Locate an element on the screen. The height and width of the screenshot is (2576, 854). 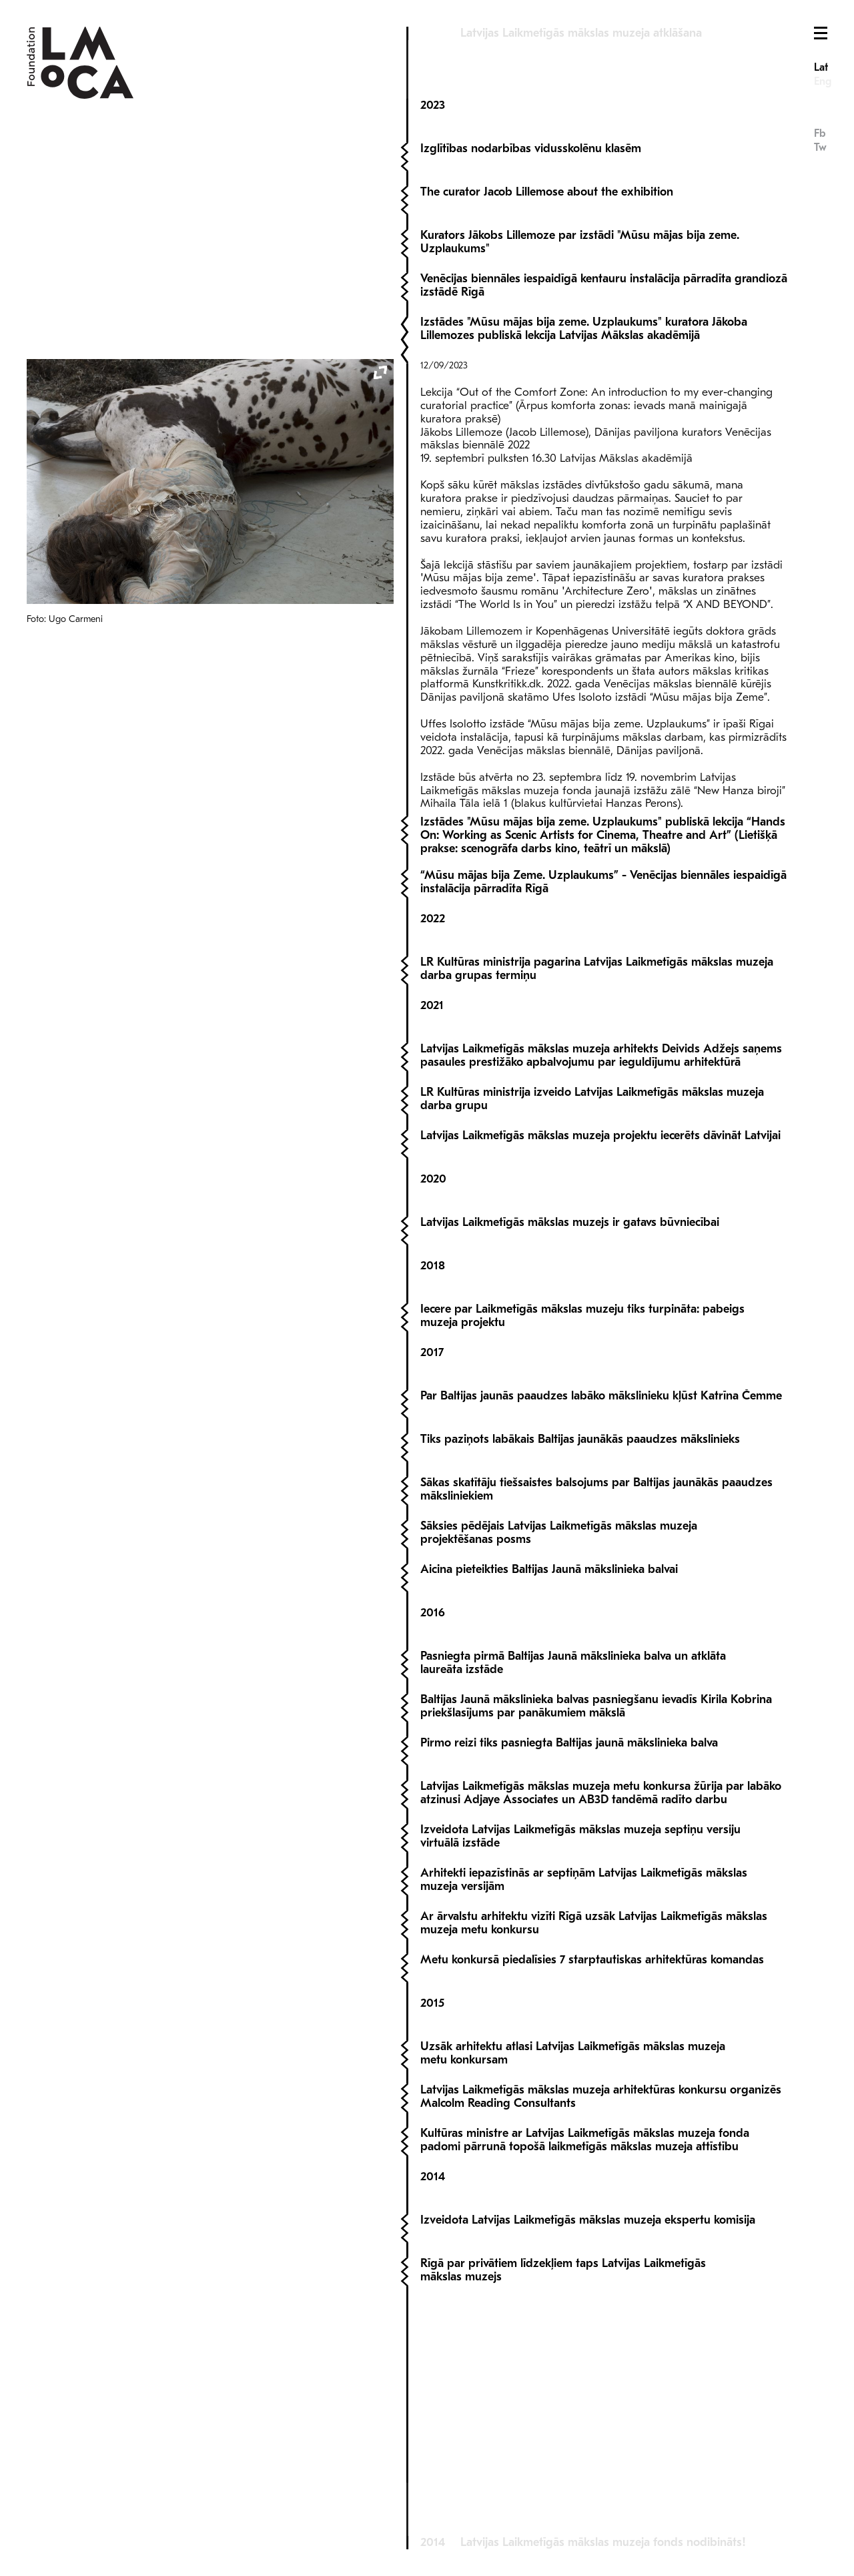
Latvijas Laikmetīgās mākslas muzejs ir gatavs būvniecībai is located at coordinates (569, 1404).